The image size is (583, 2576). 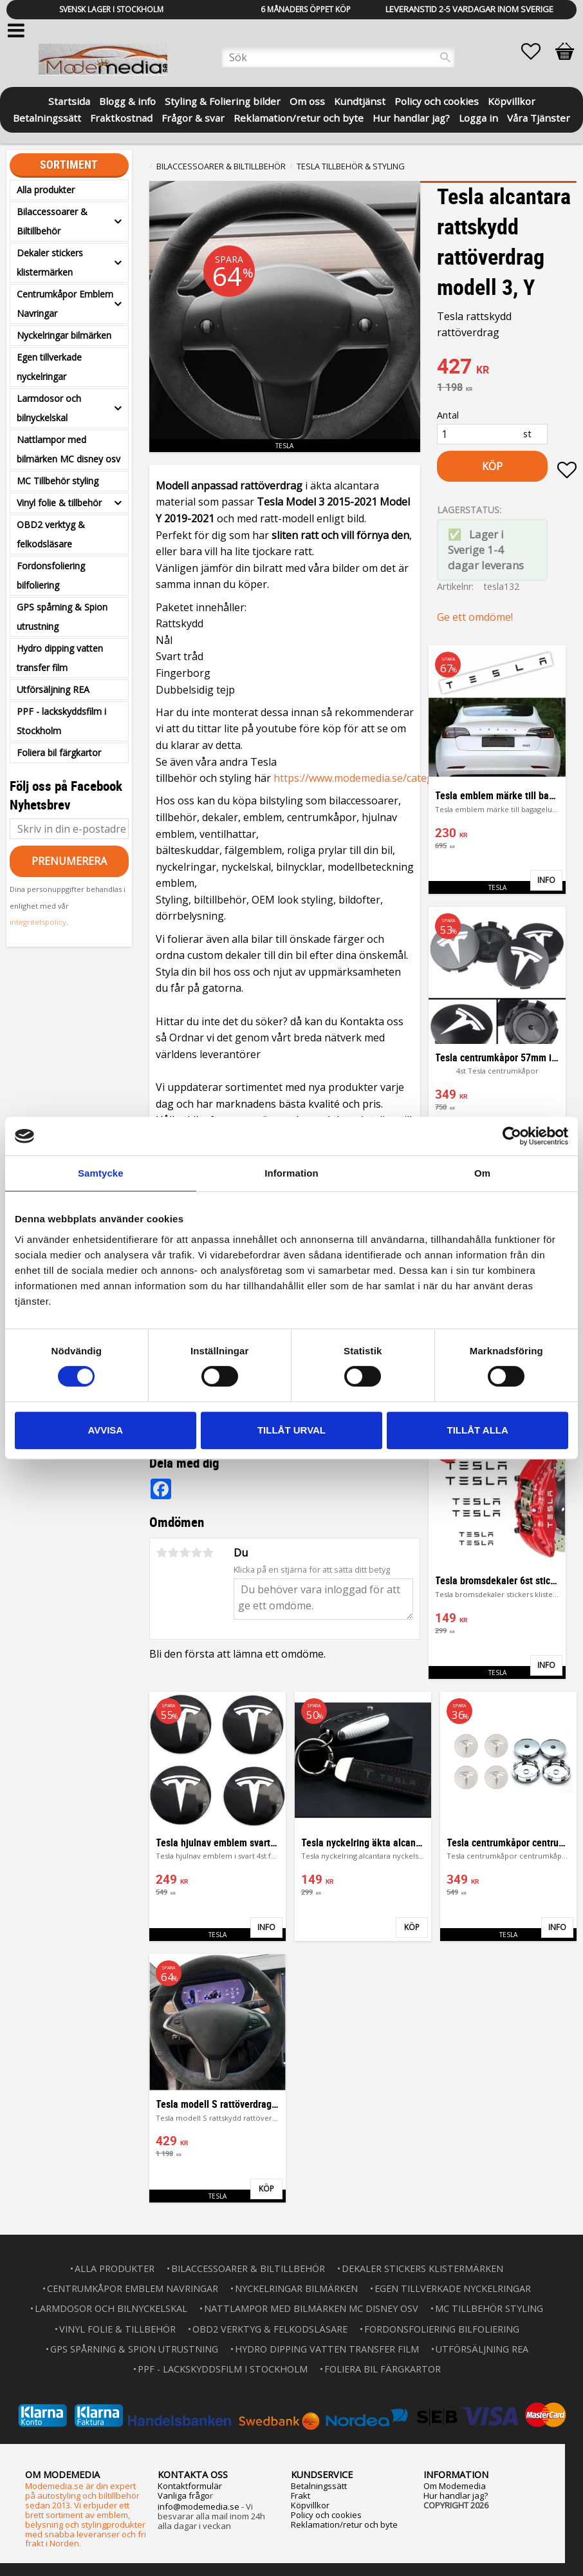 I want to click on Hur handlar jag?, so click(x=455, y=2495).